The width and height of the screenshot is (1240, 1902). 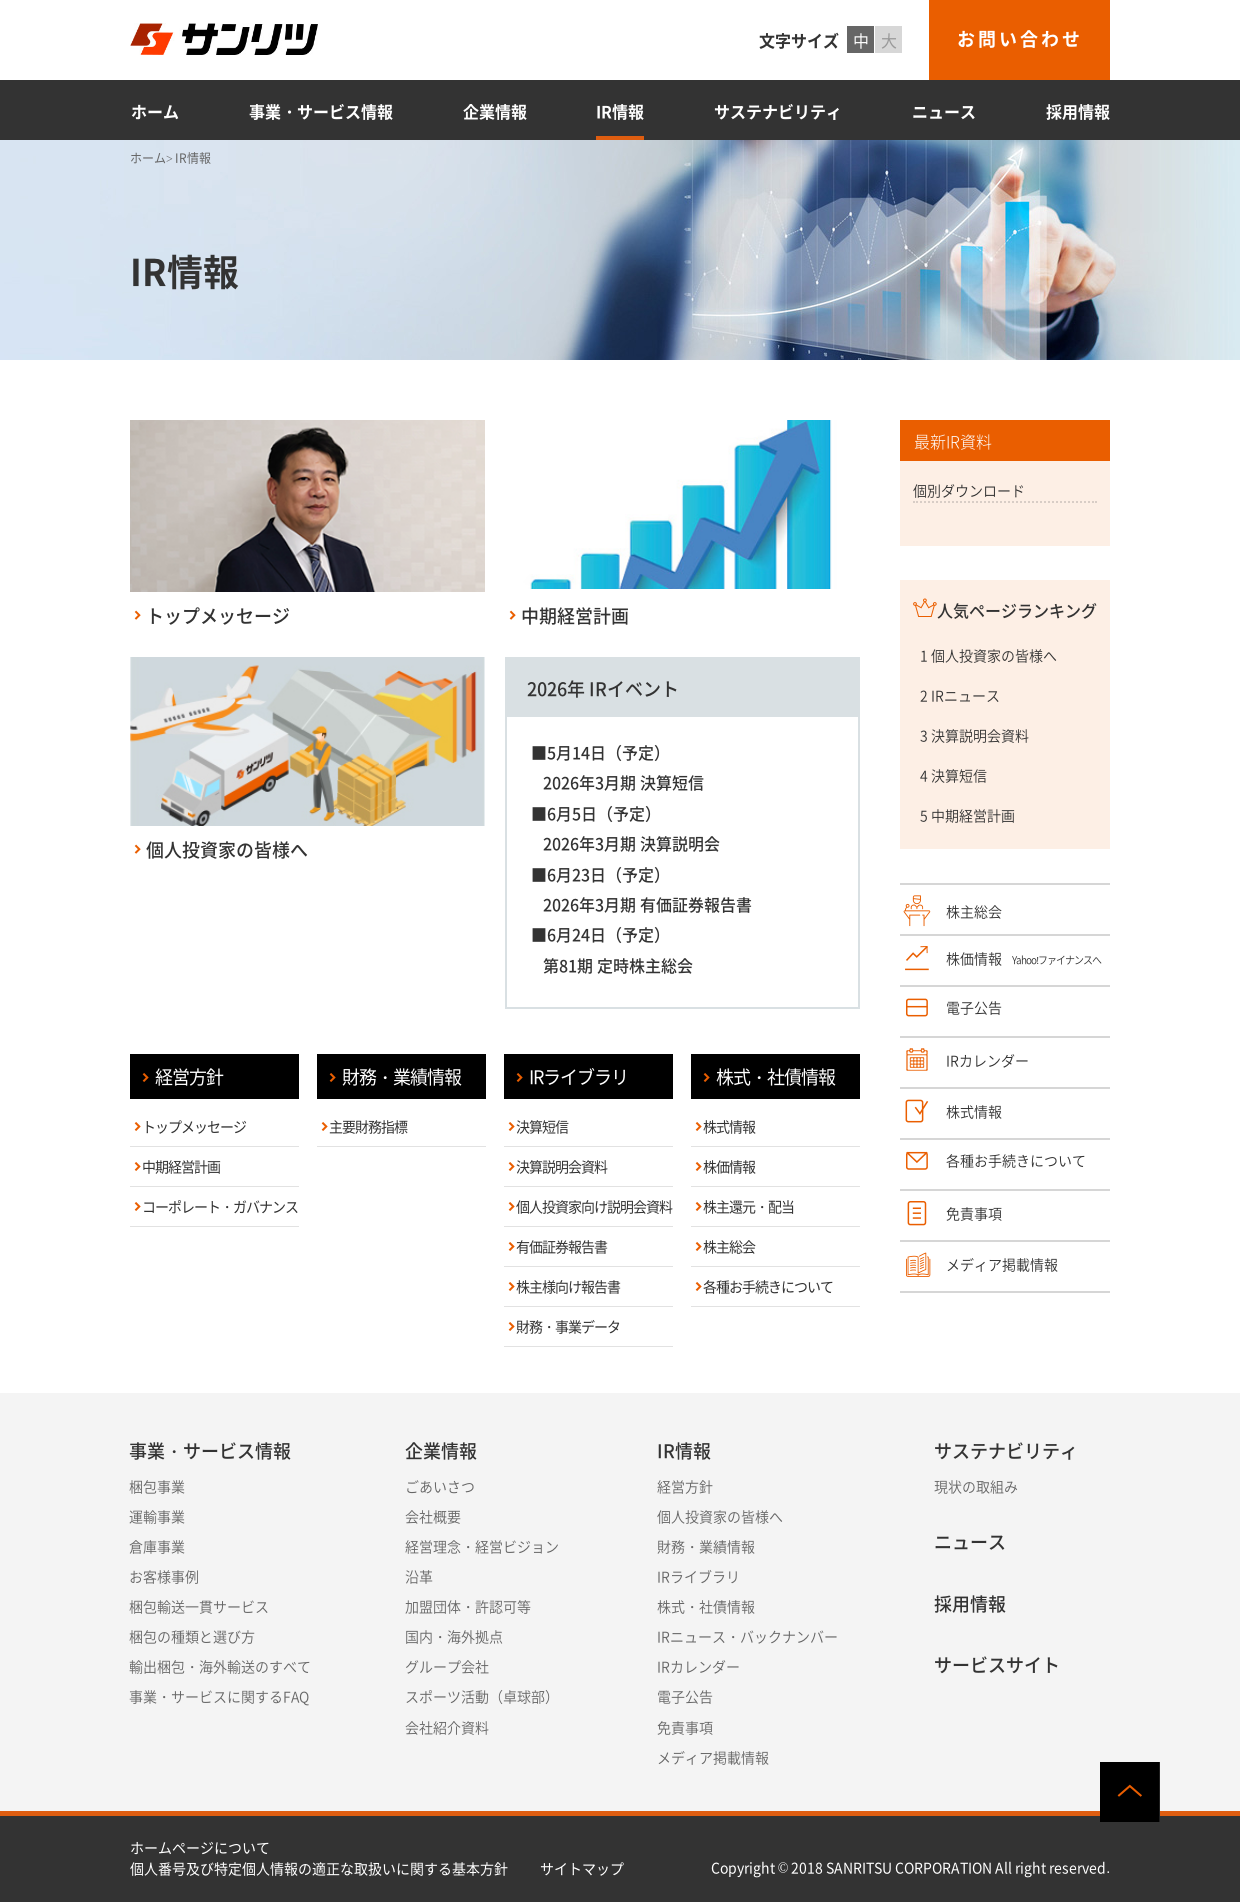 I want to click on 5 中期経営計画, so click(x=967, y=815).